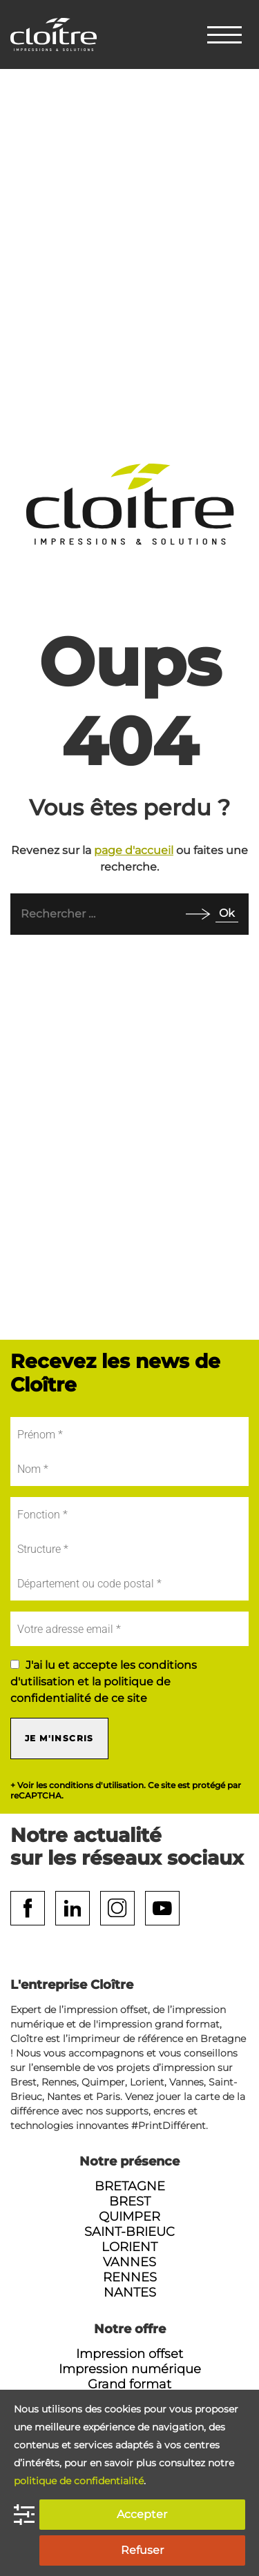 The height and width of the screenshot is (2576, 259). What do you see at coordinates (129, 2216) in the screenshot?
I see `Quimper` at bounding box center [129, 2216].